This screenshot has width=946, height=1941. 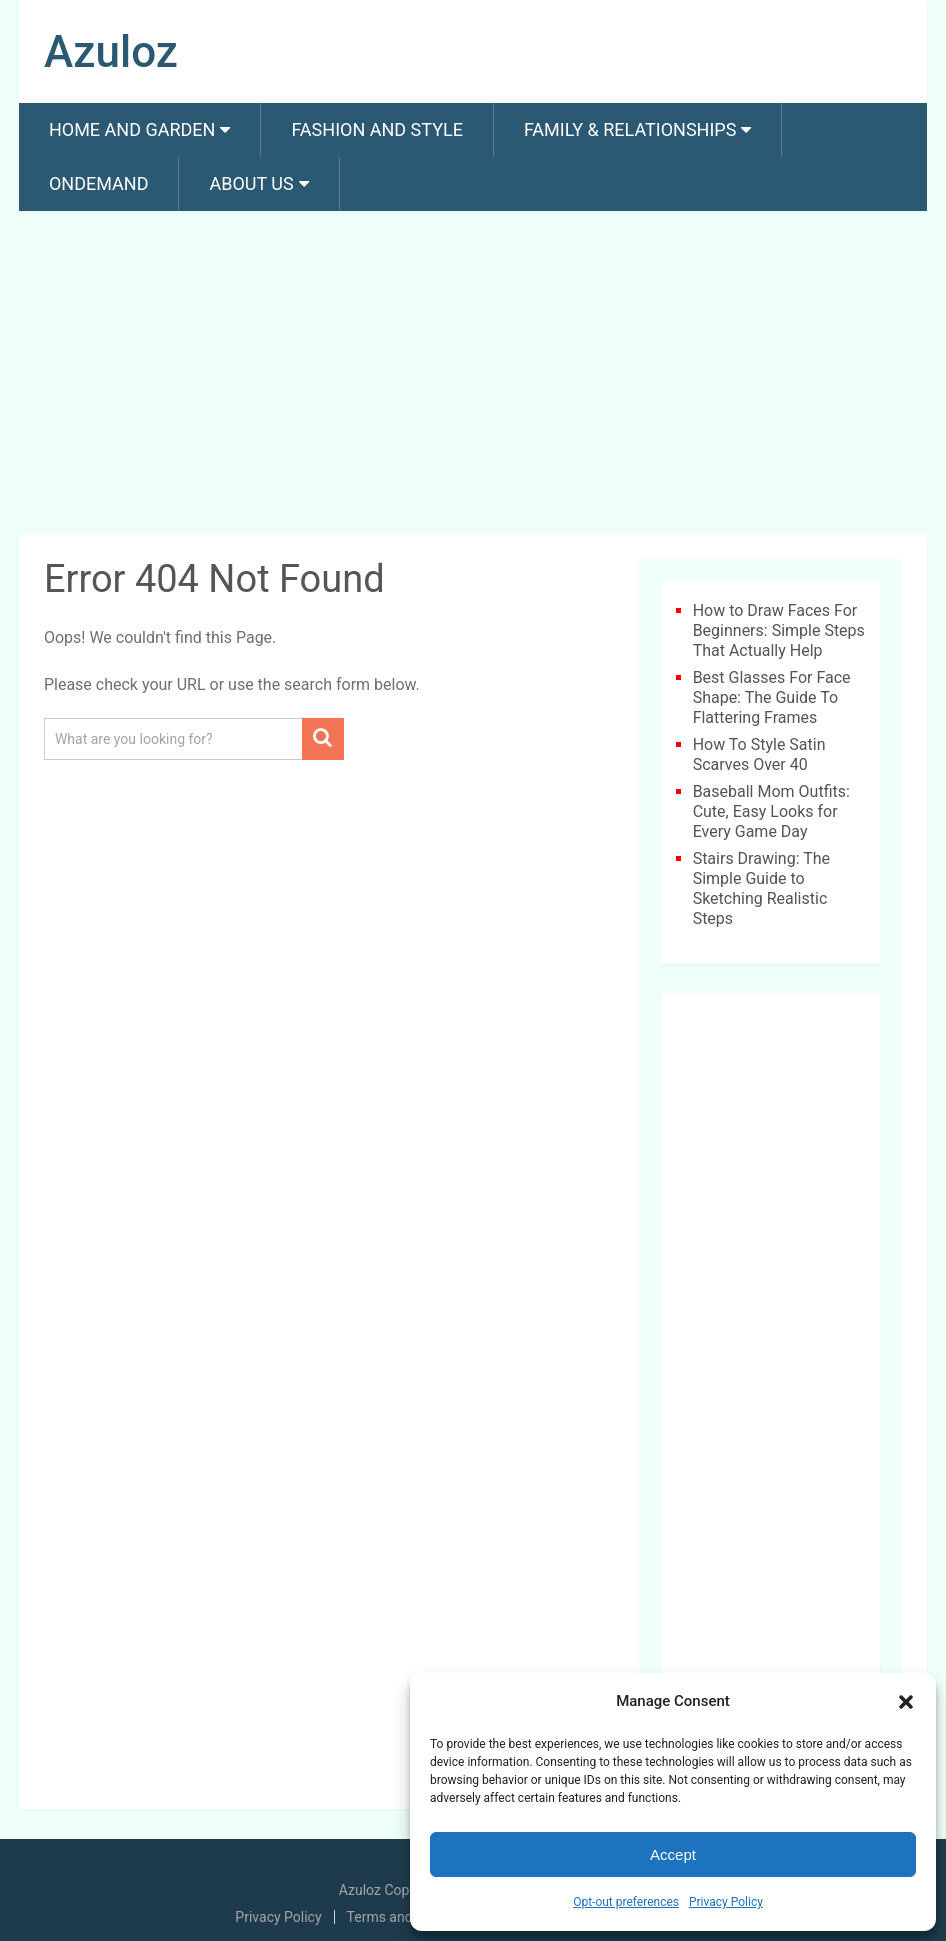 What do you see at coordinates (251, 183) in the screenshot?
I see `About us` at bounding box center [251, 183].